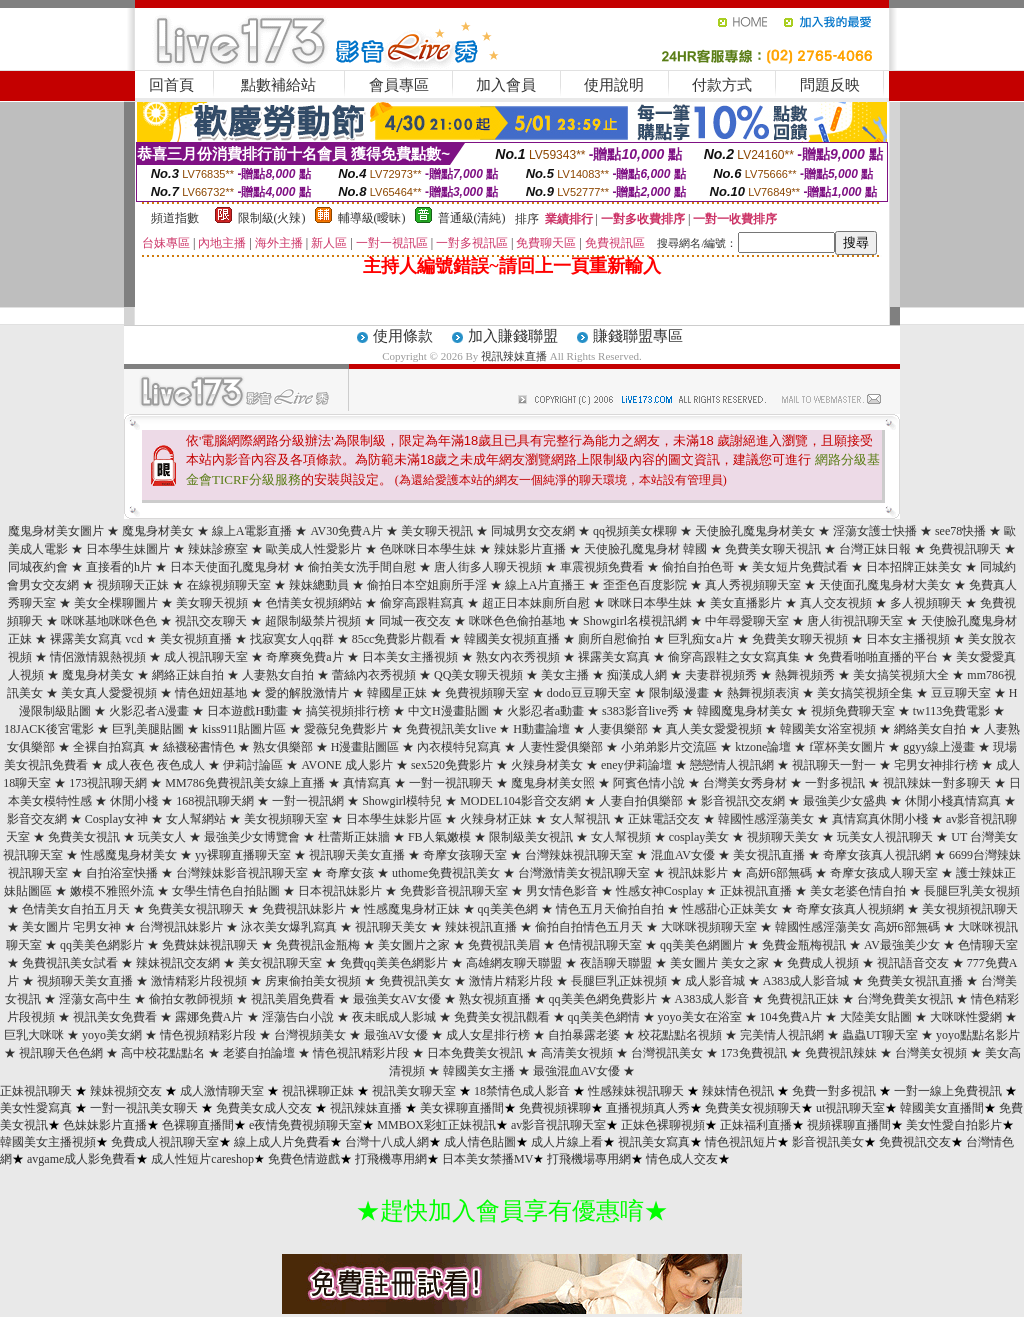  Describe the element at coordinates (478, 675) in the screenshot. I see `QQ美女聊天視頻` at that location.